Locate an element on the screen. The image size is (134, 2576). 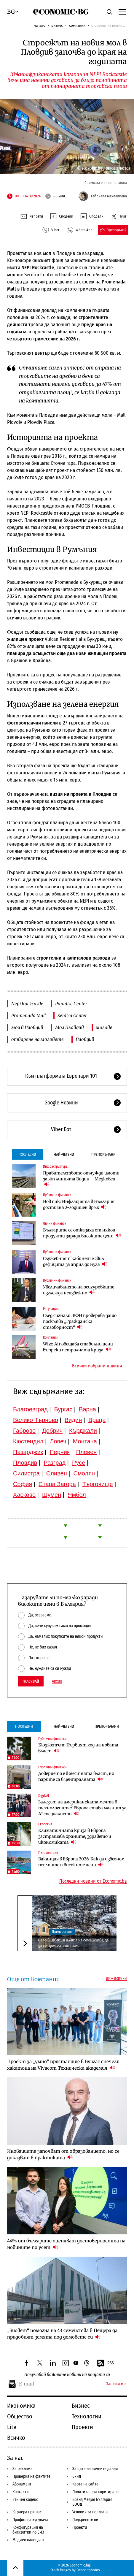
Мол Пловдив is located at coordinates (69, 1027).